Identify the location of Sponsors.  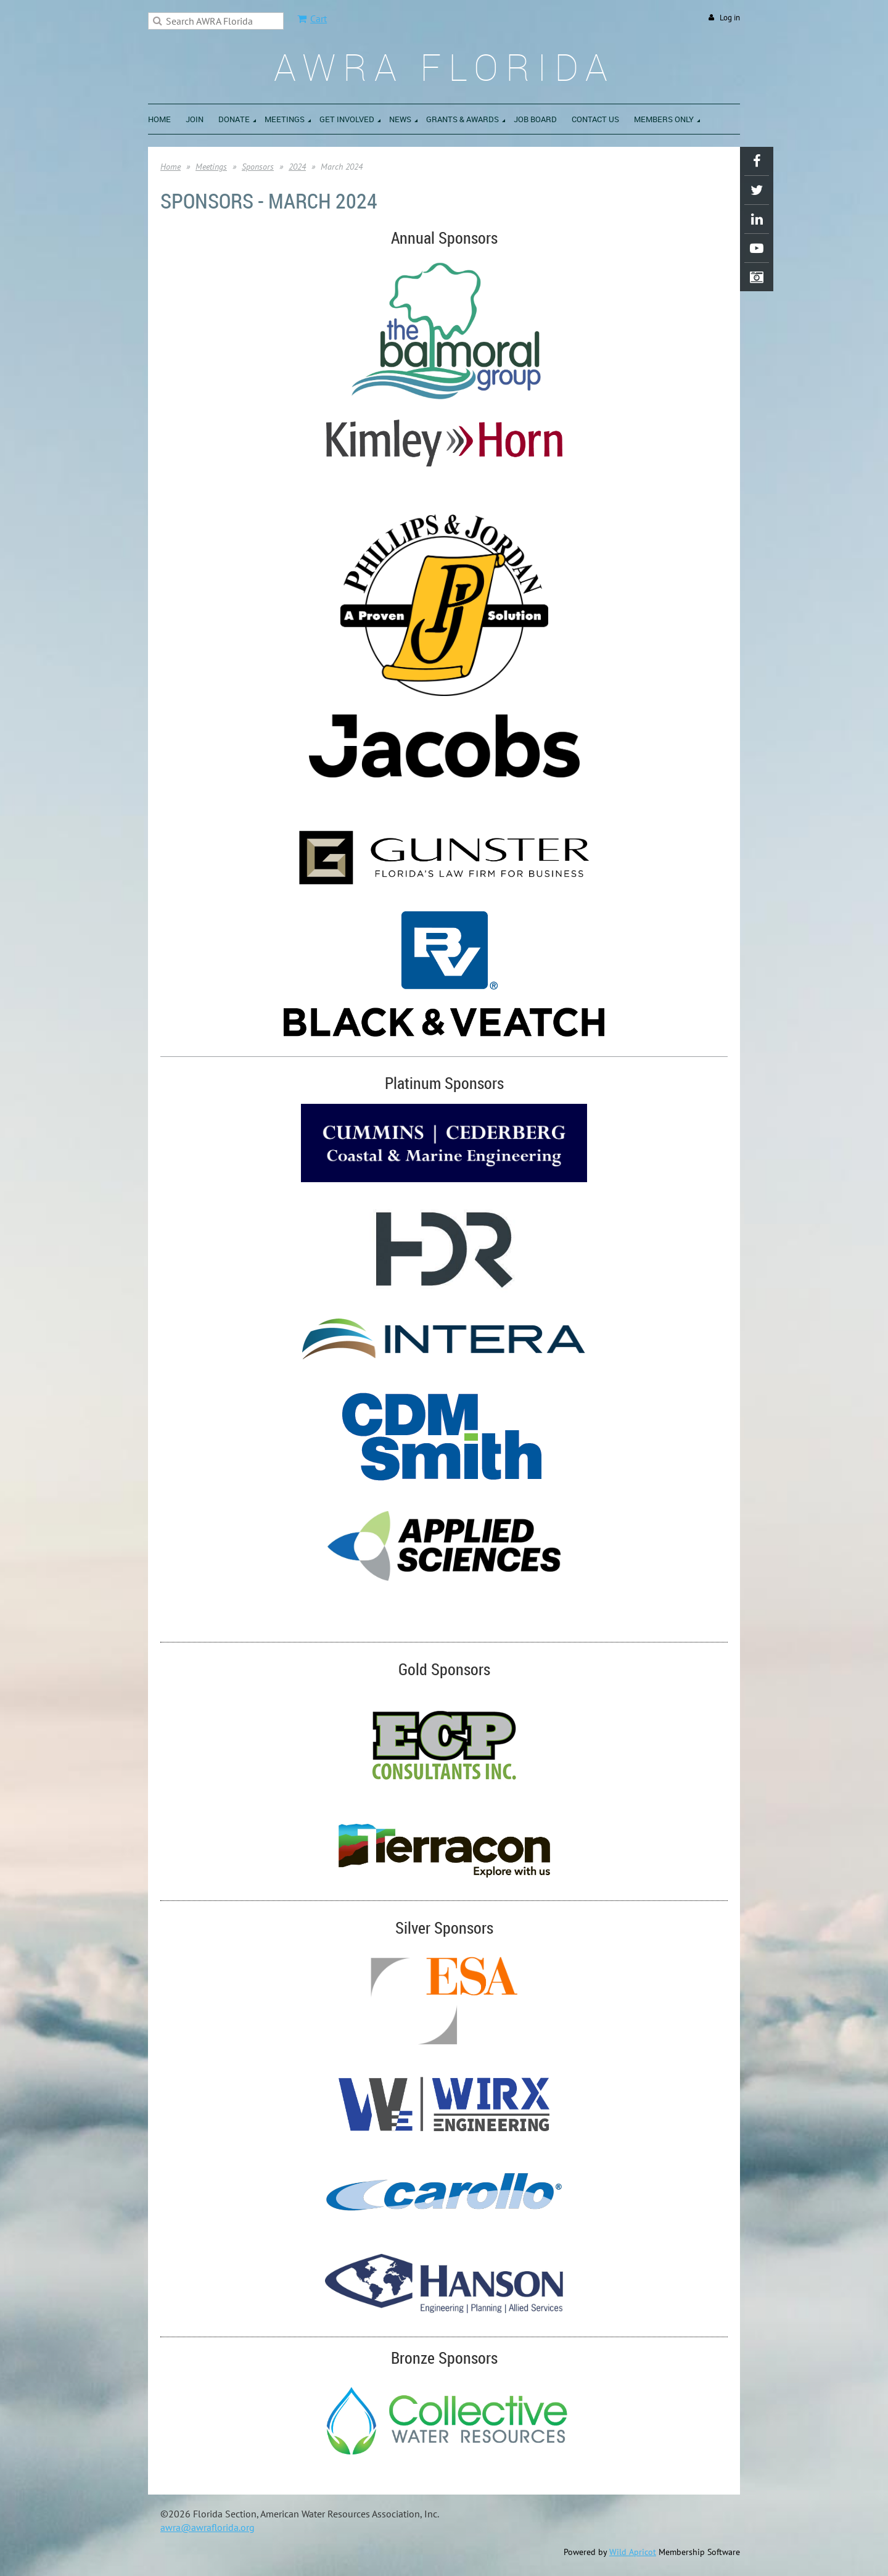
(258, 166).